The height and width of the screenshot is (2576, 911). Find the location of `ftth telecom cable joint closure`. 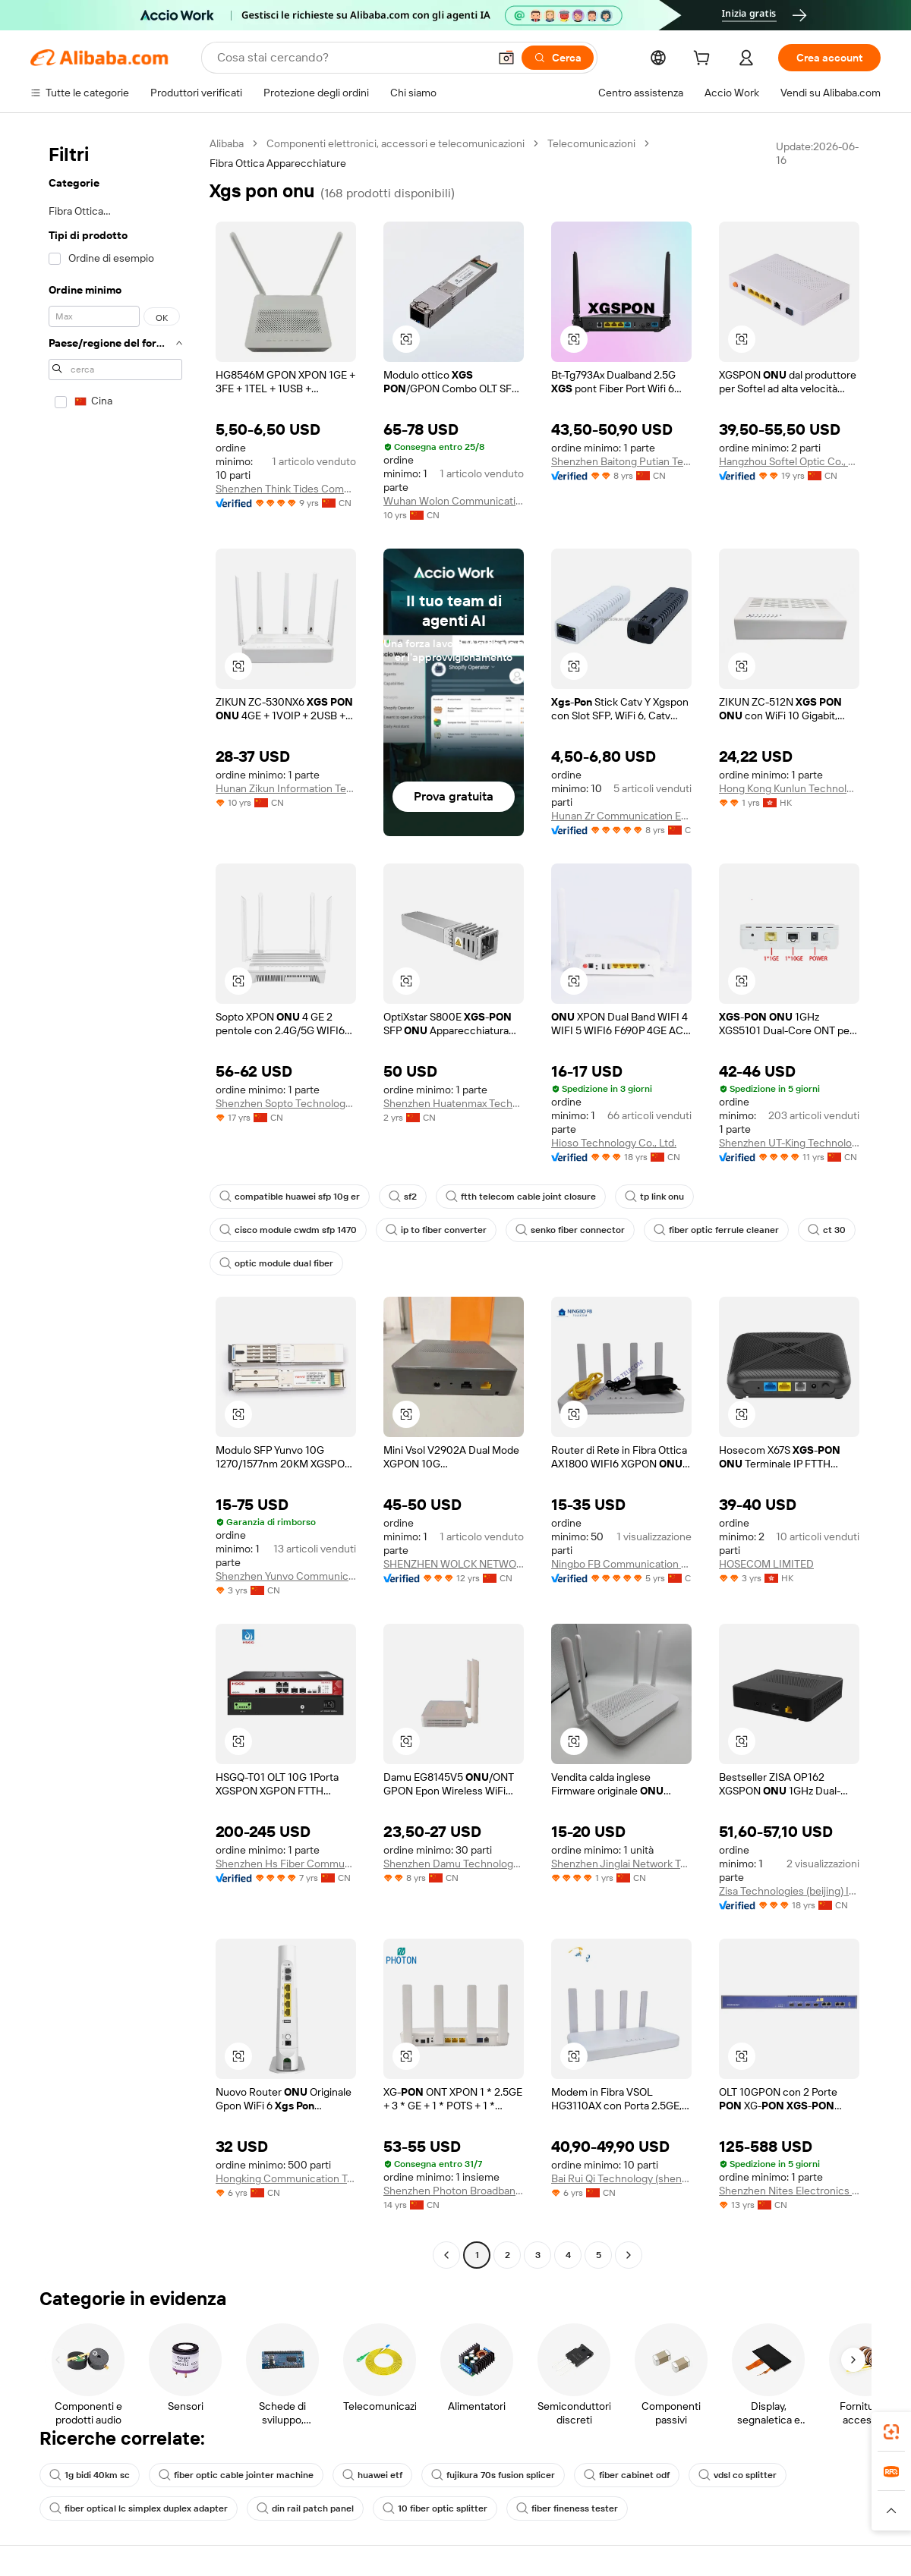

ftth telecom cable joint closure is located at coordinates (521, 1196).